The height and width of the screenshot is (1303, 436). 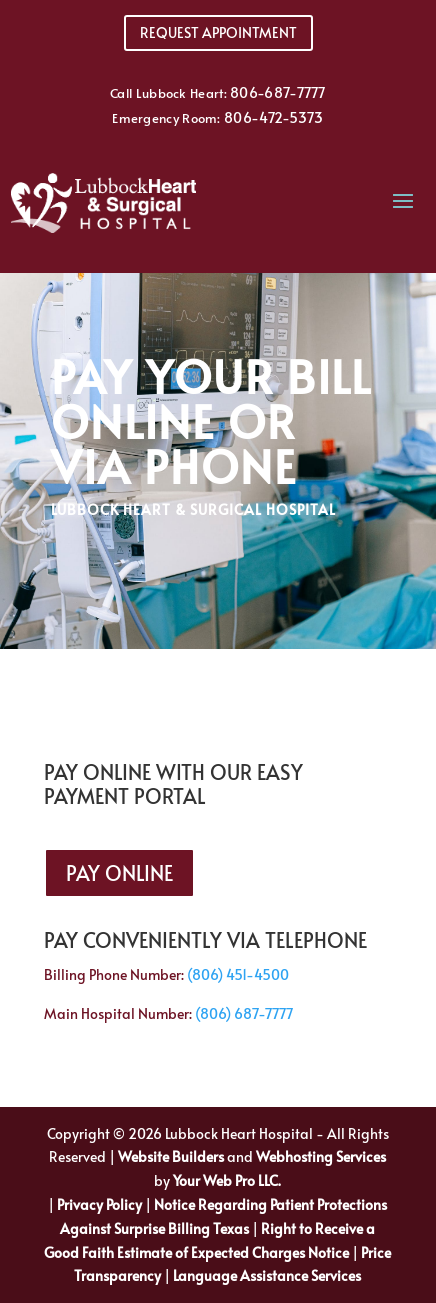 What do you see at coordinates (218, 32) in the screenshot?
I see `Request Appointment` at bounding box center [218, 32].